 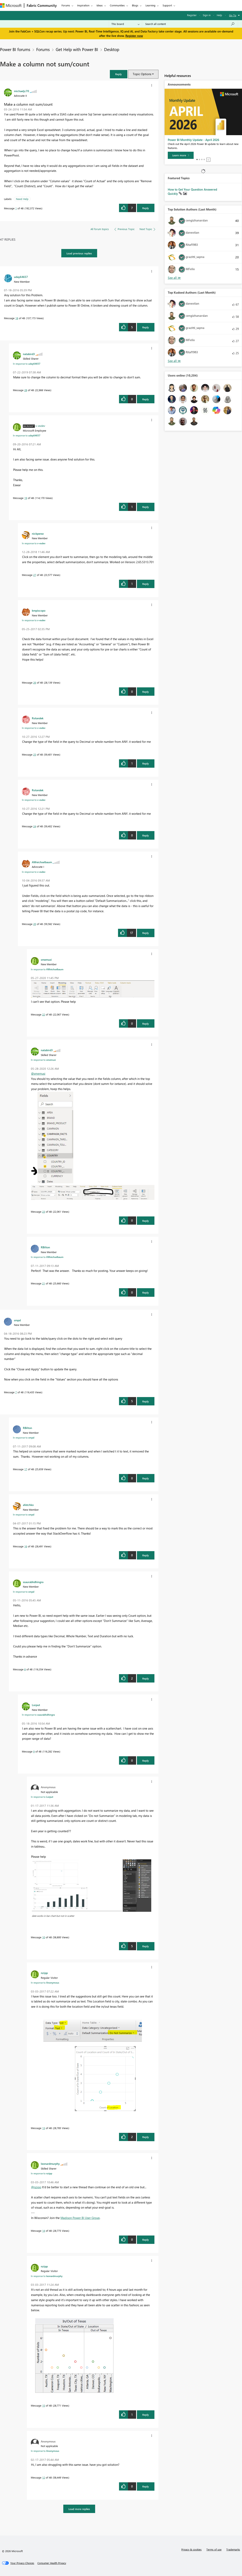 I want to click on Reply [Reply to comment], so click(x=145, y=327).